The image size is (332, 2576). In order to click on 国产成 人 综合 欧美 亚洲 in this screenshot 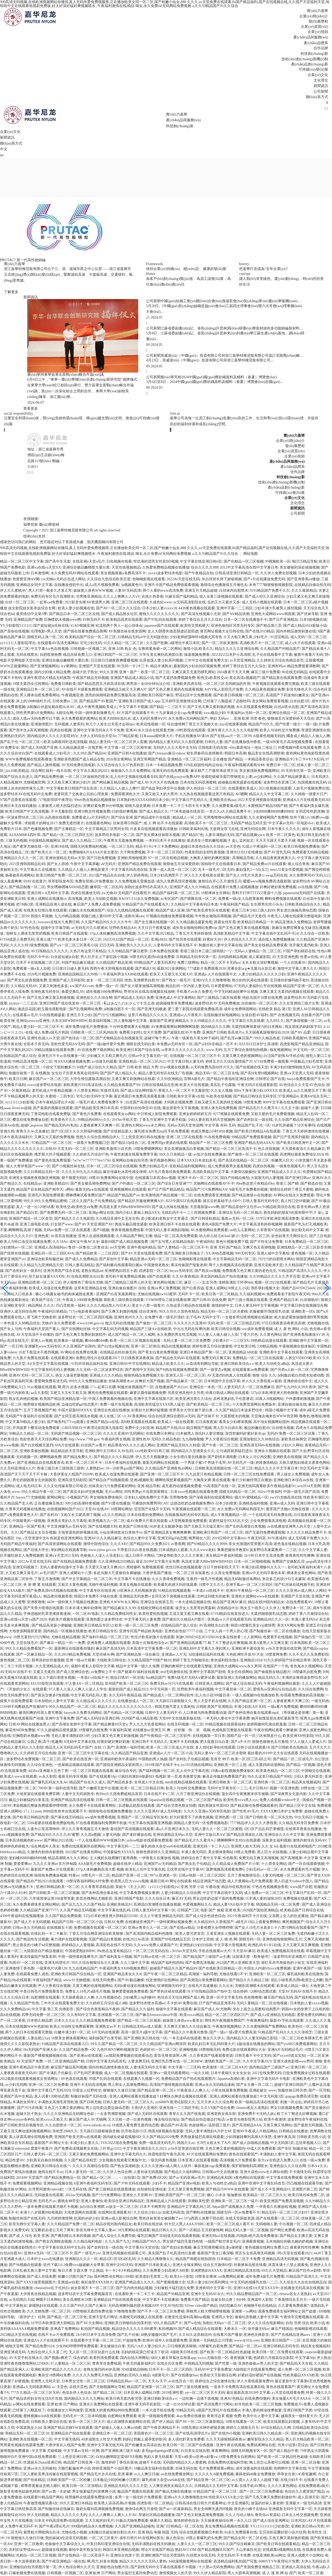, I will do `click(29, 2236)`.